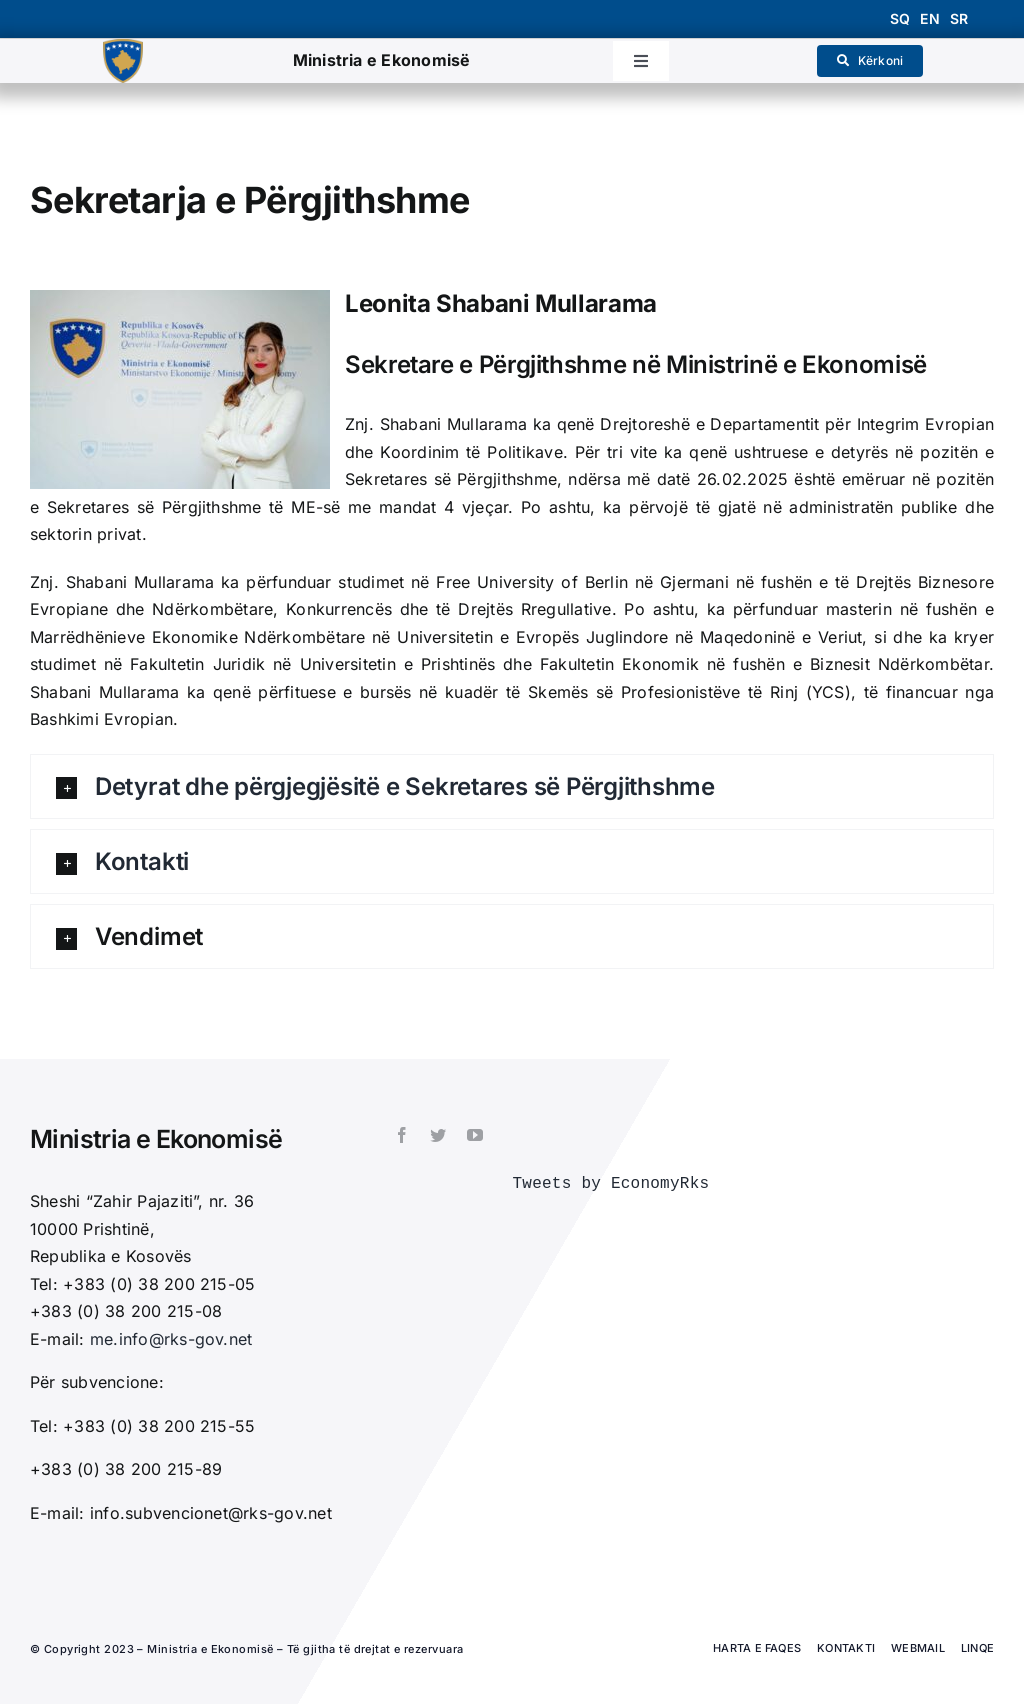 The width and height of the screenshot is (1024, 1704). Describe the element at coordinates (171, 1339) in the screenshot. I see `me.info@rks-gov.net` at that location.